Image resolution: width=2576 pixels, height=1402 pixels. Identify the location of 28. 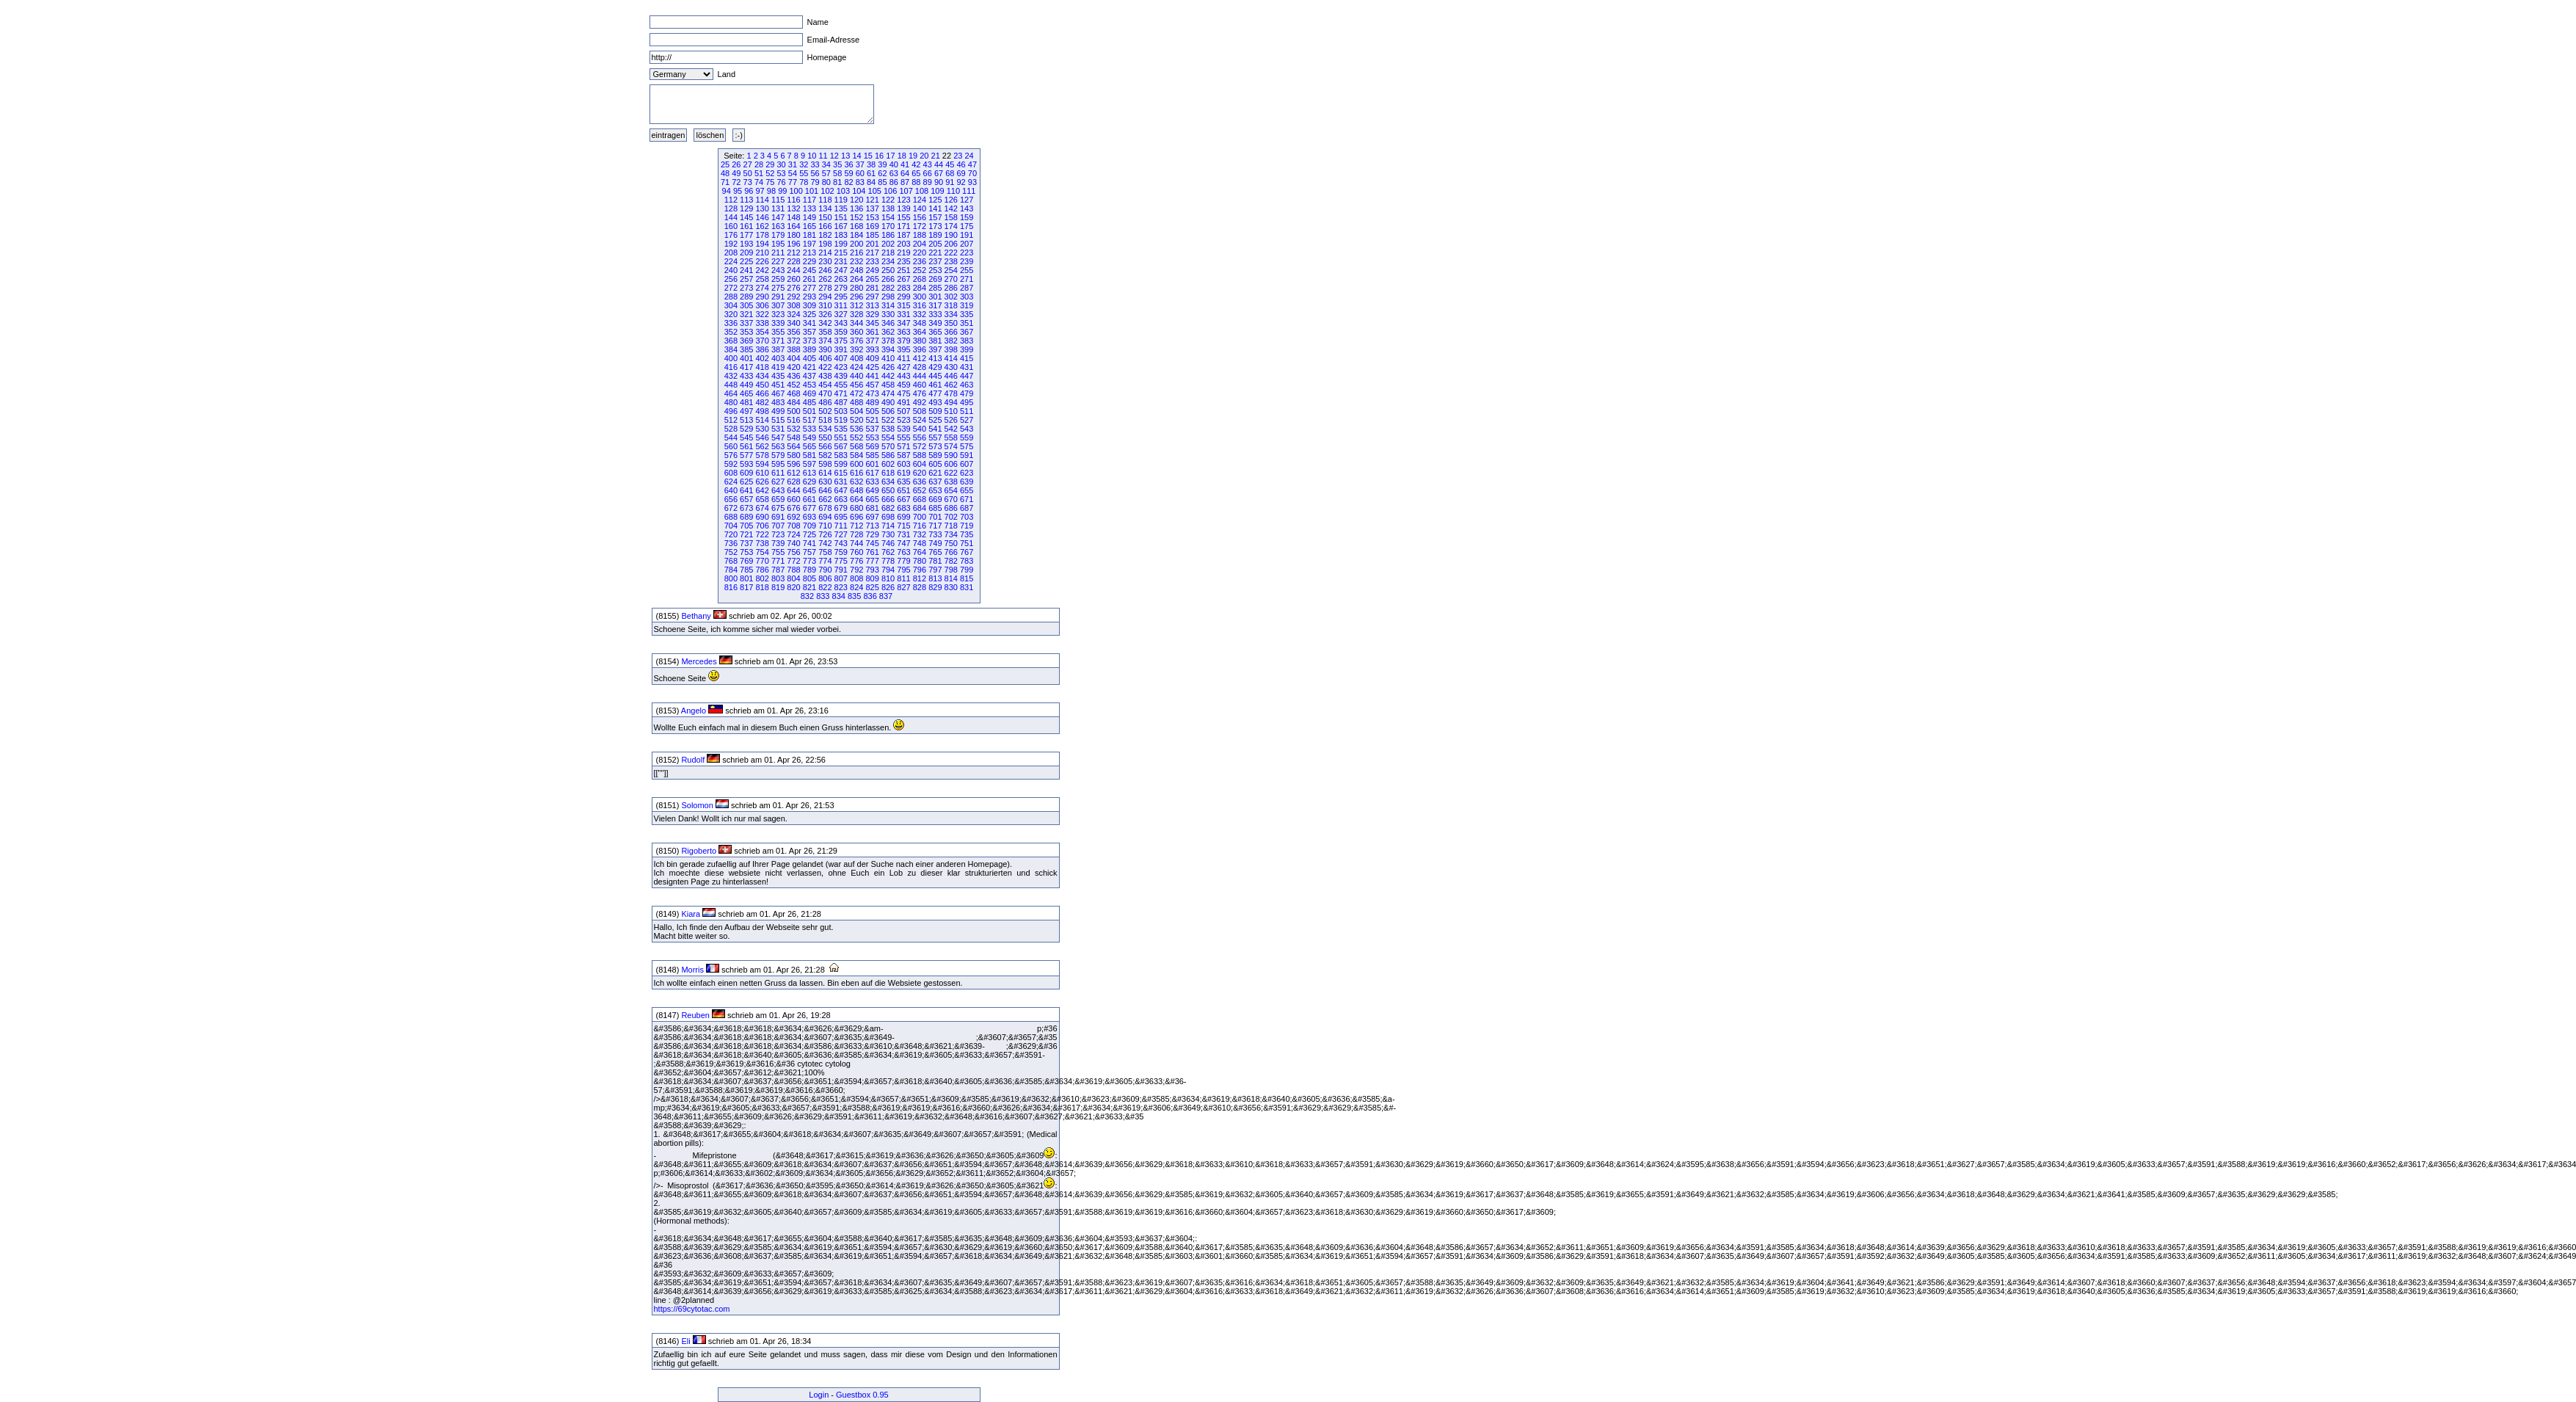
(758, 164).